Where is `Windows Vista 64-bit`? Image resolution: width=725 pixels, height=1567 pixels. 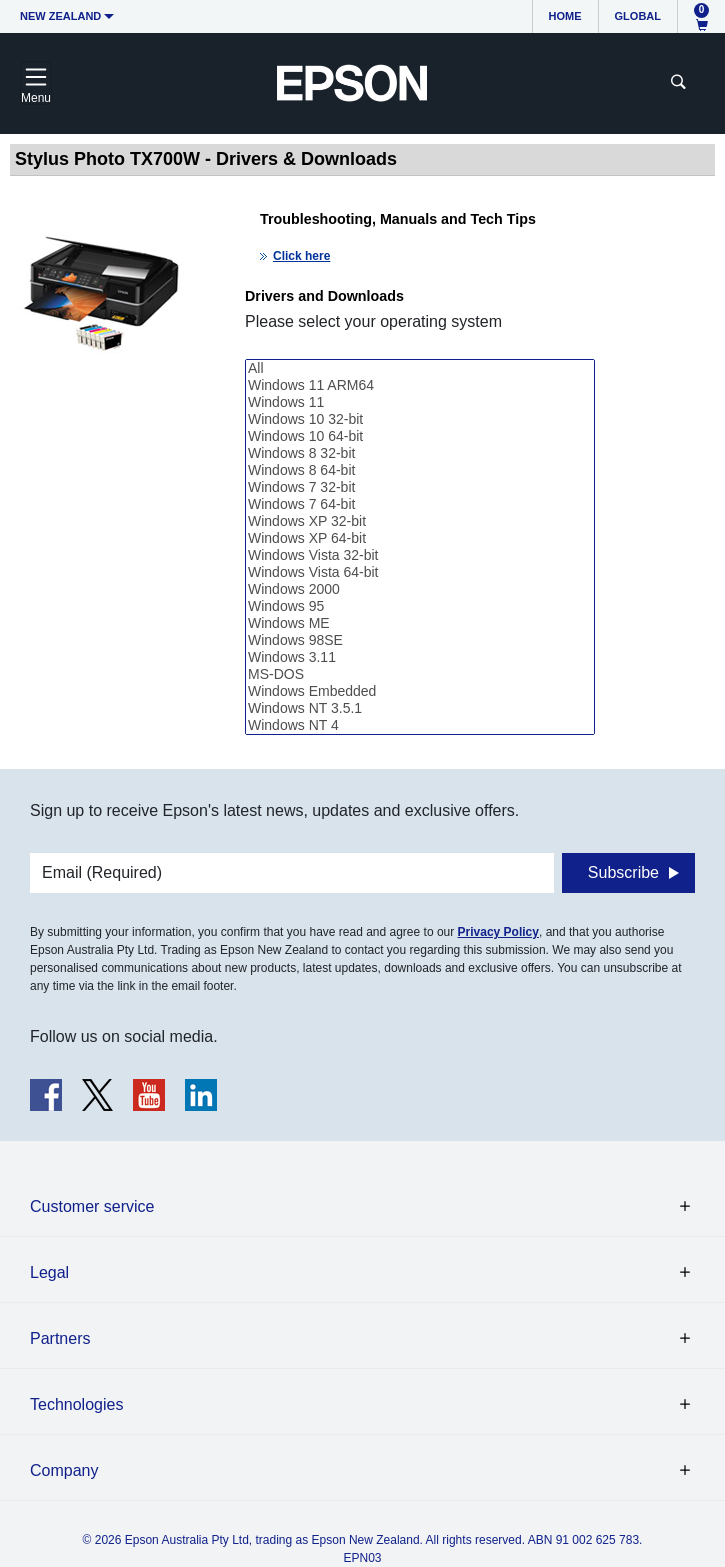
Windows Vista 64-bit is located at coordinates (420, 572).